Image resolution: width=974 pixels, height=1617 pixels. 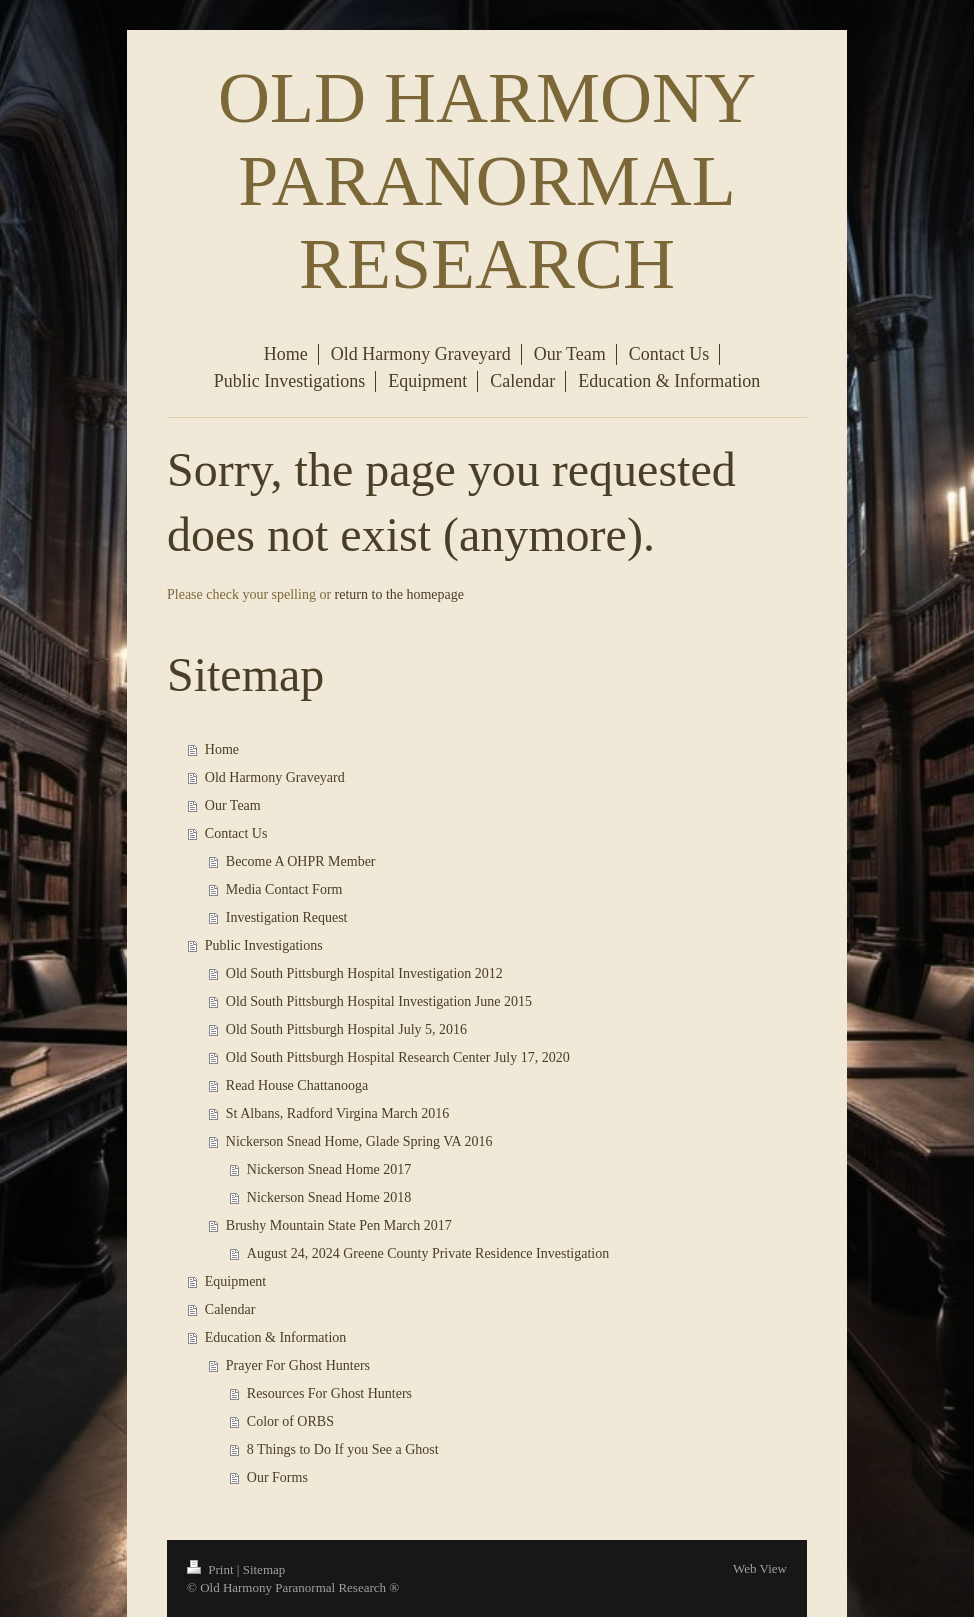 What do you see at coordinates (343, 1449) in the screenshot?
I see `8 Things to Do If you See a Ghost` at bounding box center [343, 1449].